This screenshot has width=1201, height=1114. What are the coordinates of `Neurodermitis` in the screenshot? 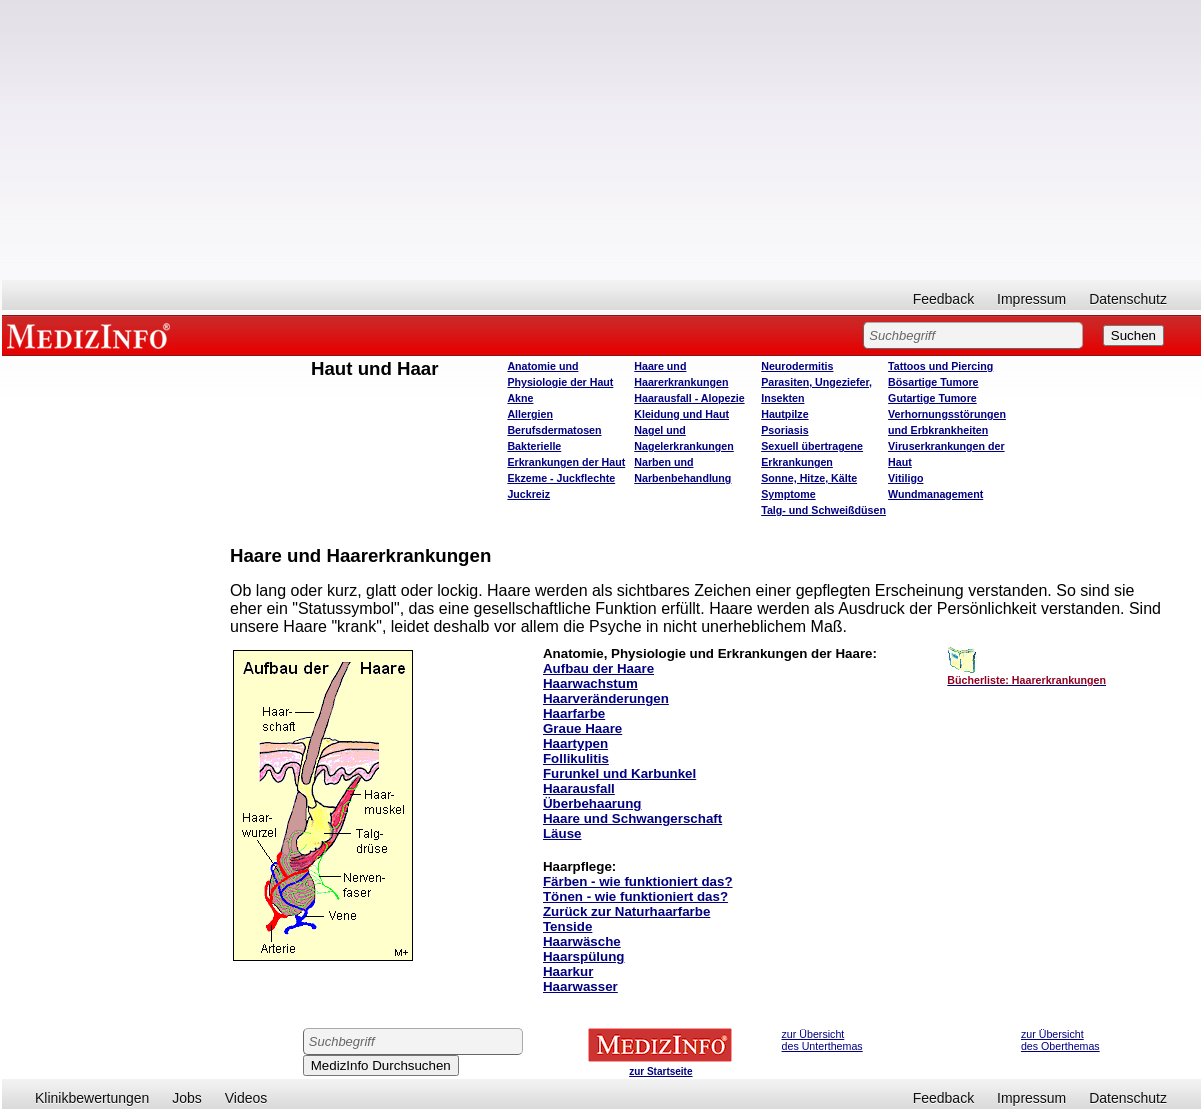 It's located at (797, 366).